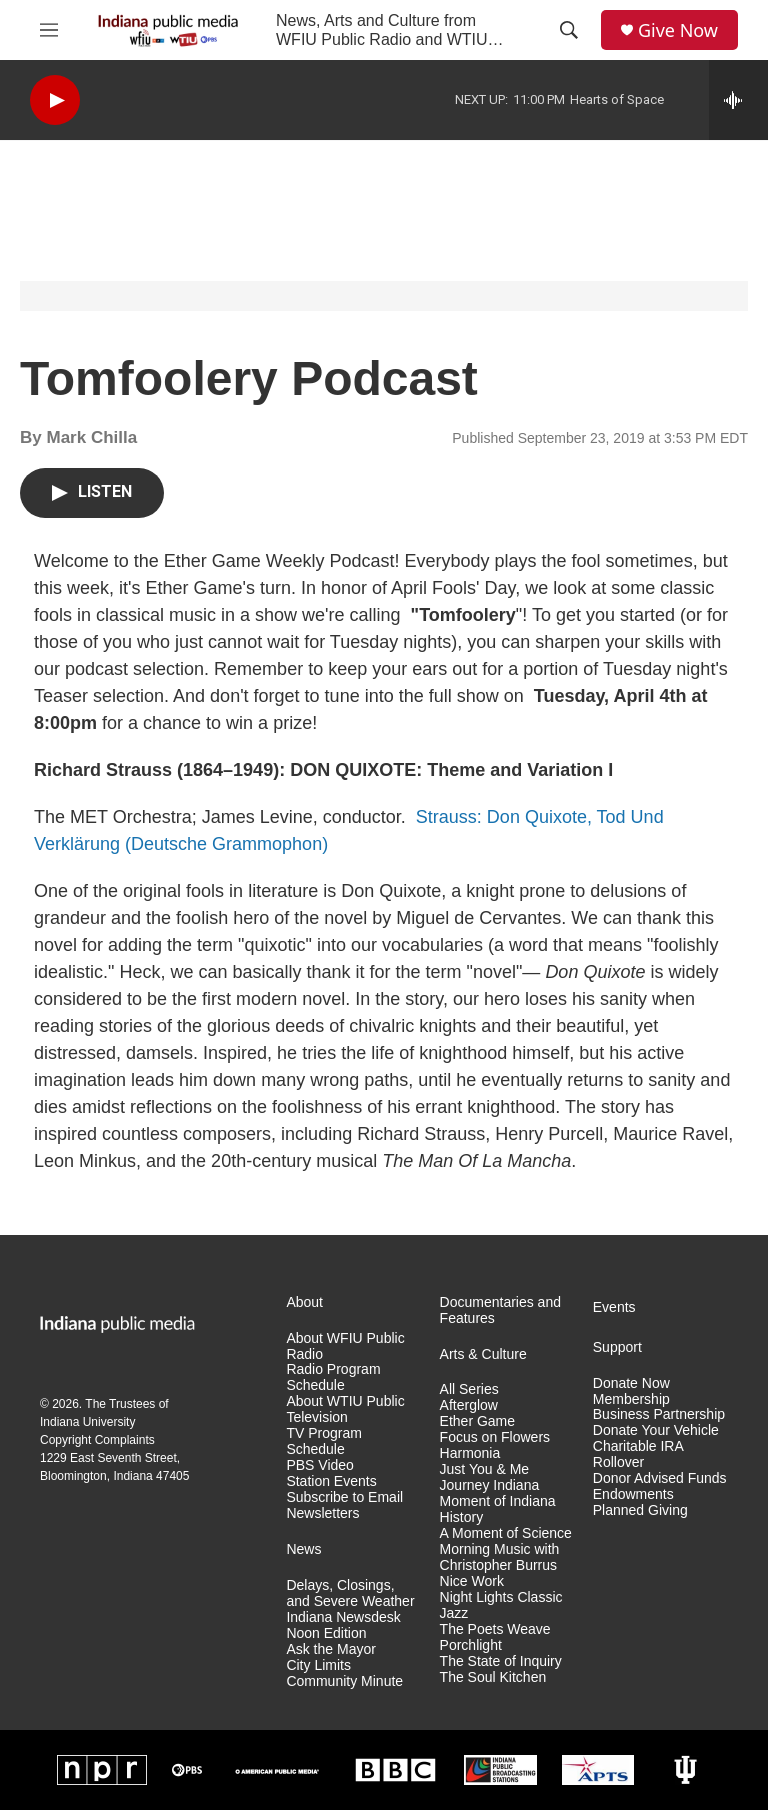  Describe the element at coordinates (495, 1437) in the screenshot. I see `Focus on Flowers` at that location.